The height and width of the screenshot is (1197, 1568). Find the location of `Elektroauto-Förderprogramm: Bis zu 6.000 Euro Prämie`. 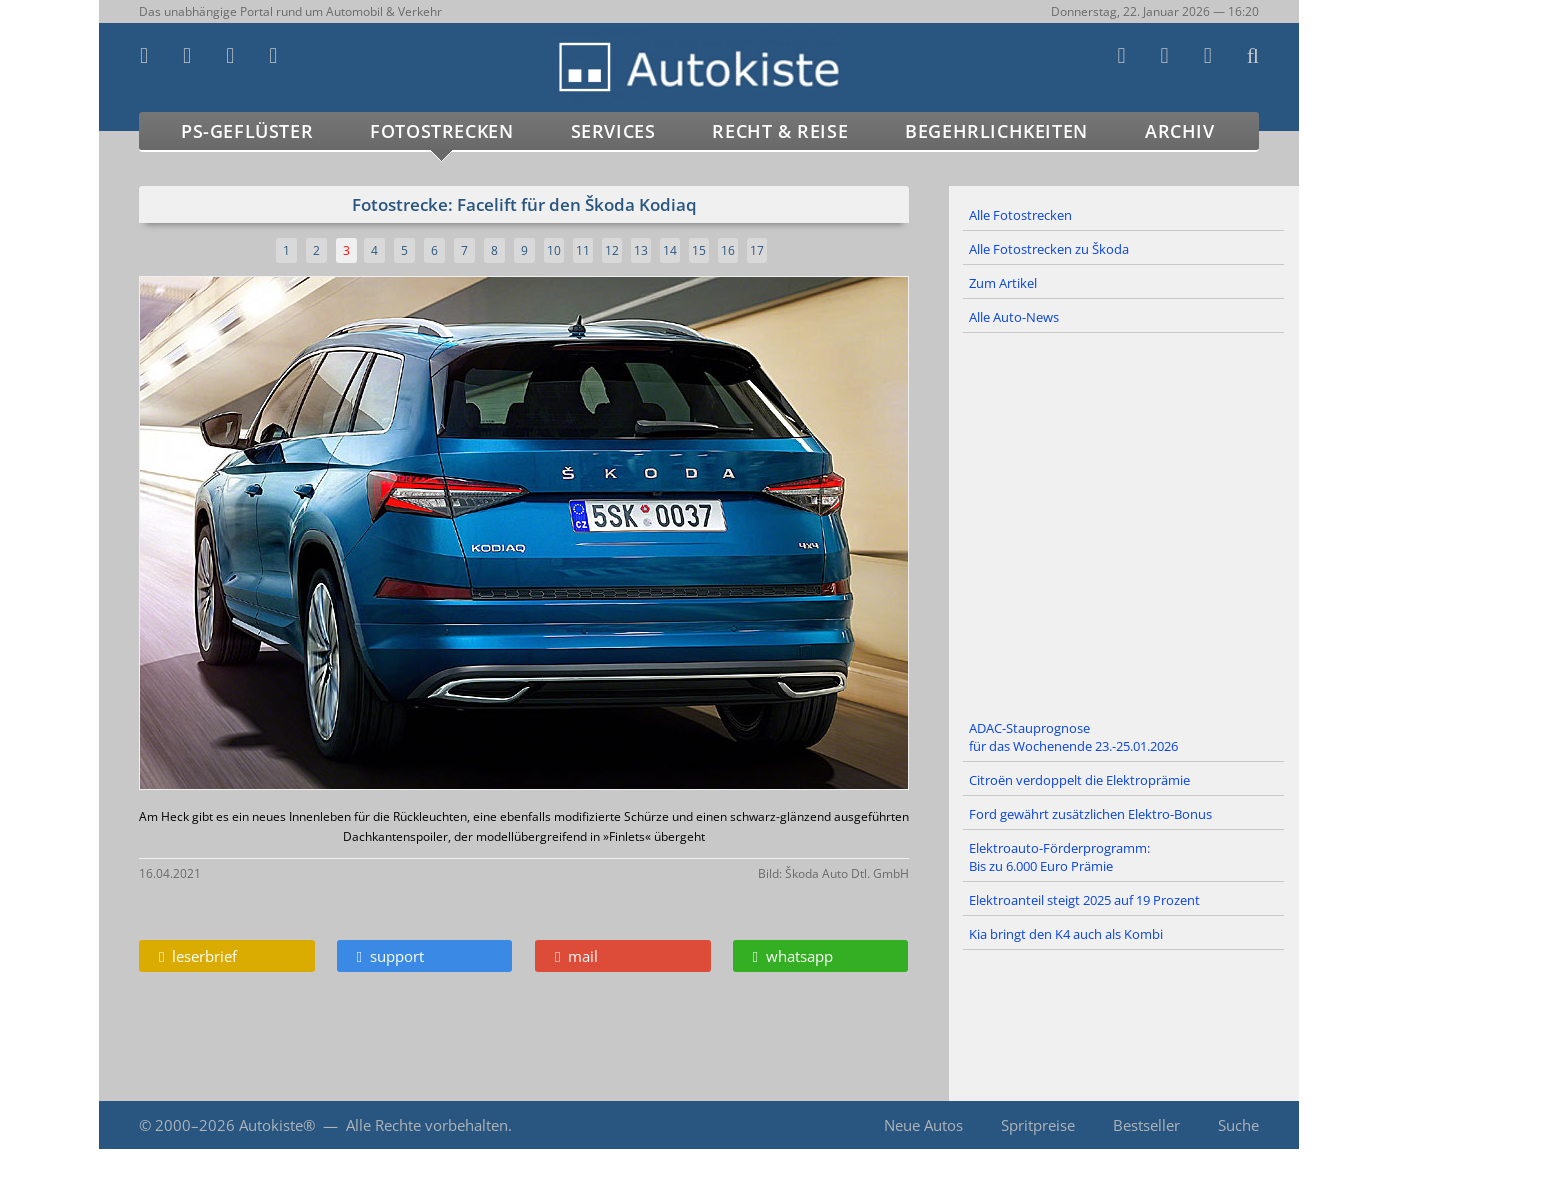

Elektroauto-Förderprogramm: Bis zu 6.000 Euro Prämie is located at coordinates (1059, 857).